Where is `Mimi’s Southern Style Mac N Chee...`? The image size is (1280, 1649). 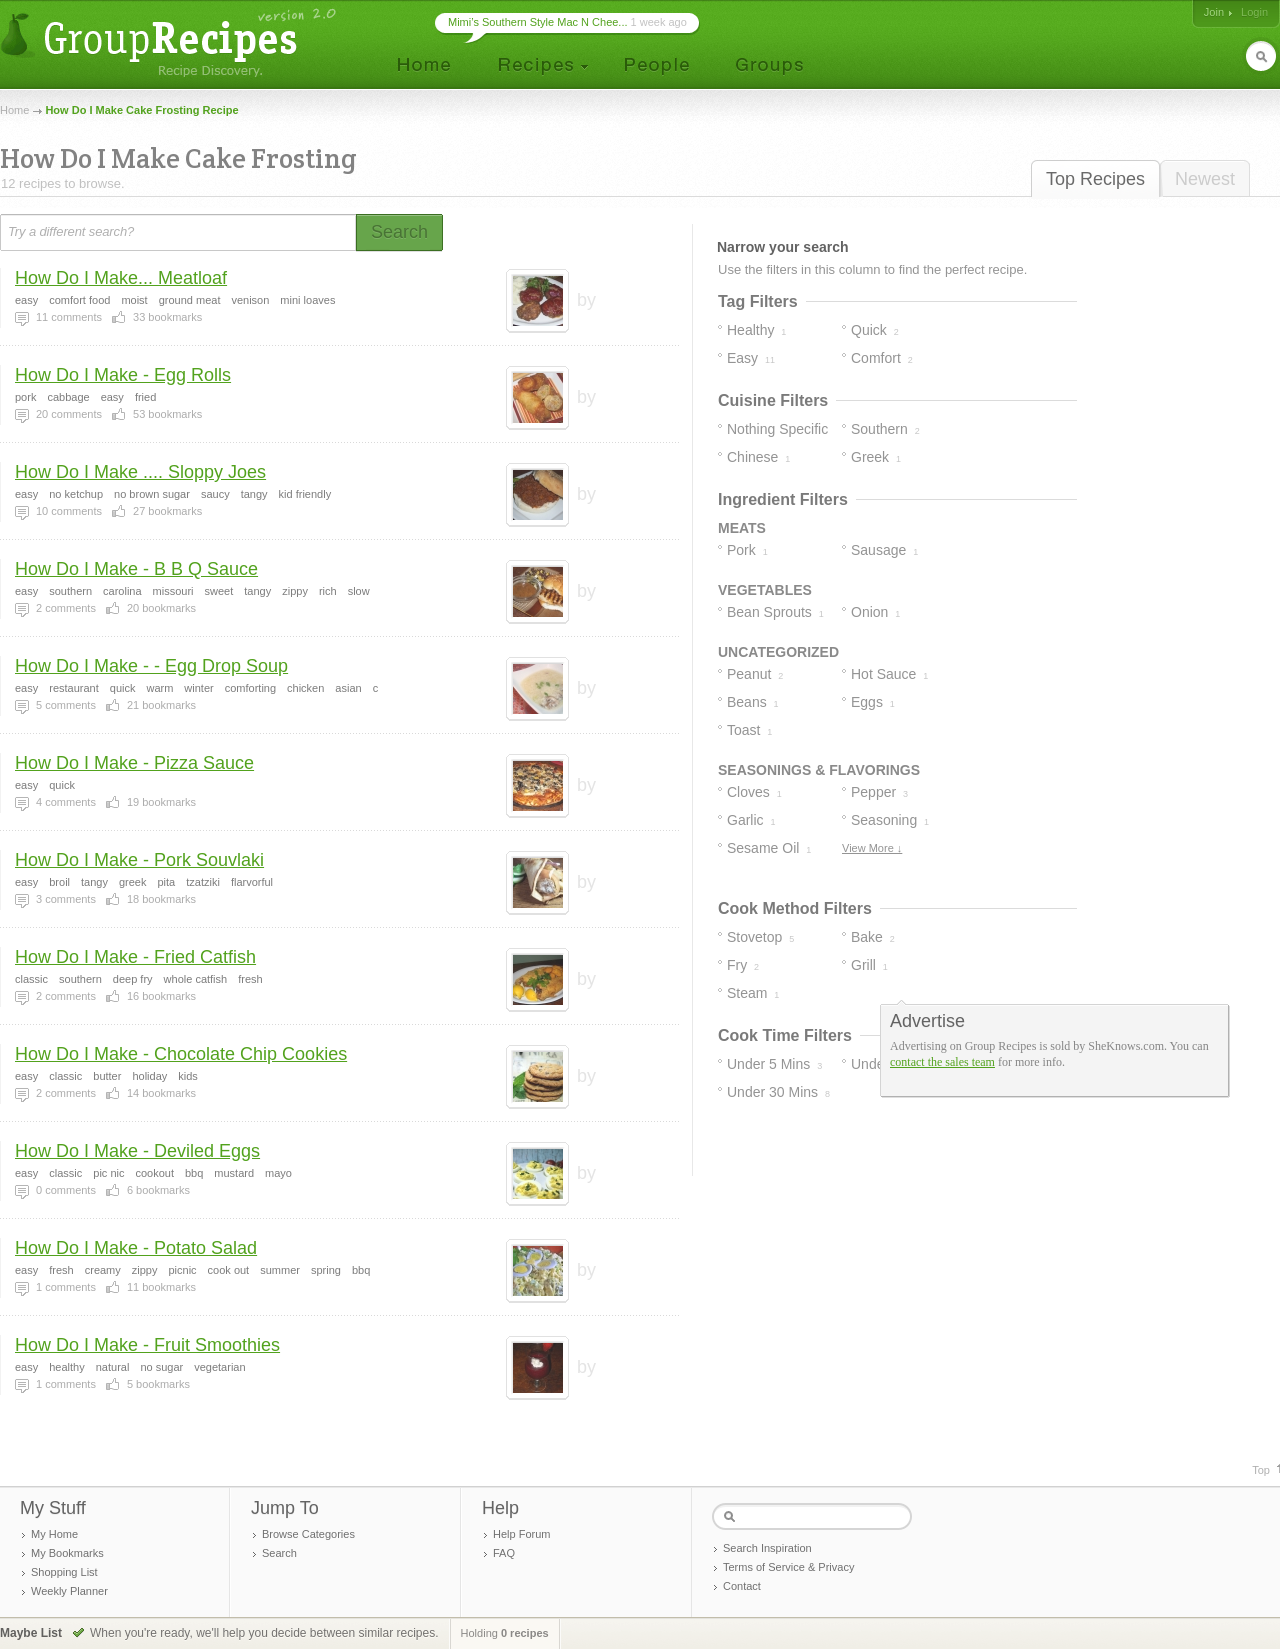 Mimi’s Southern Style Mac N Chee... is located at coordinates (538, 22).